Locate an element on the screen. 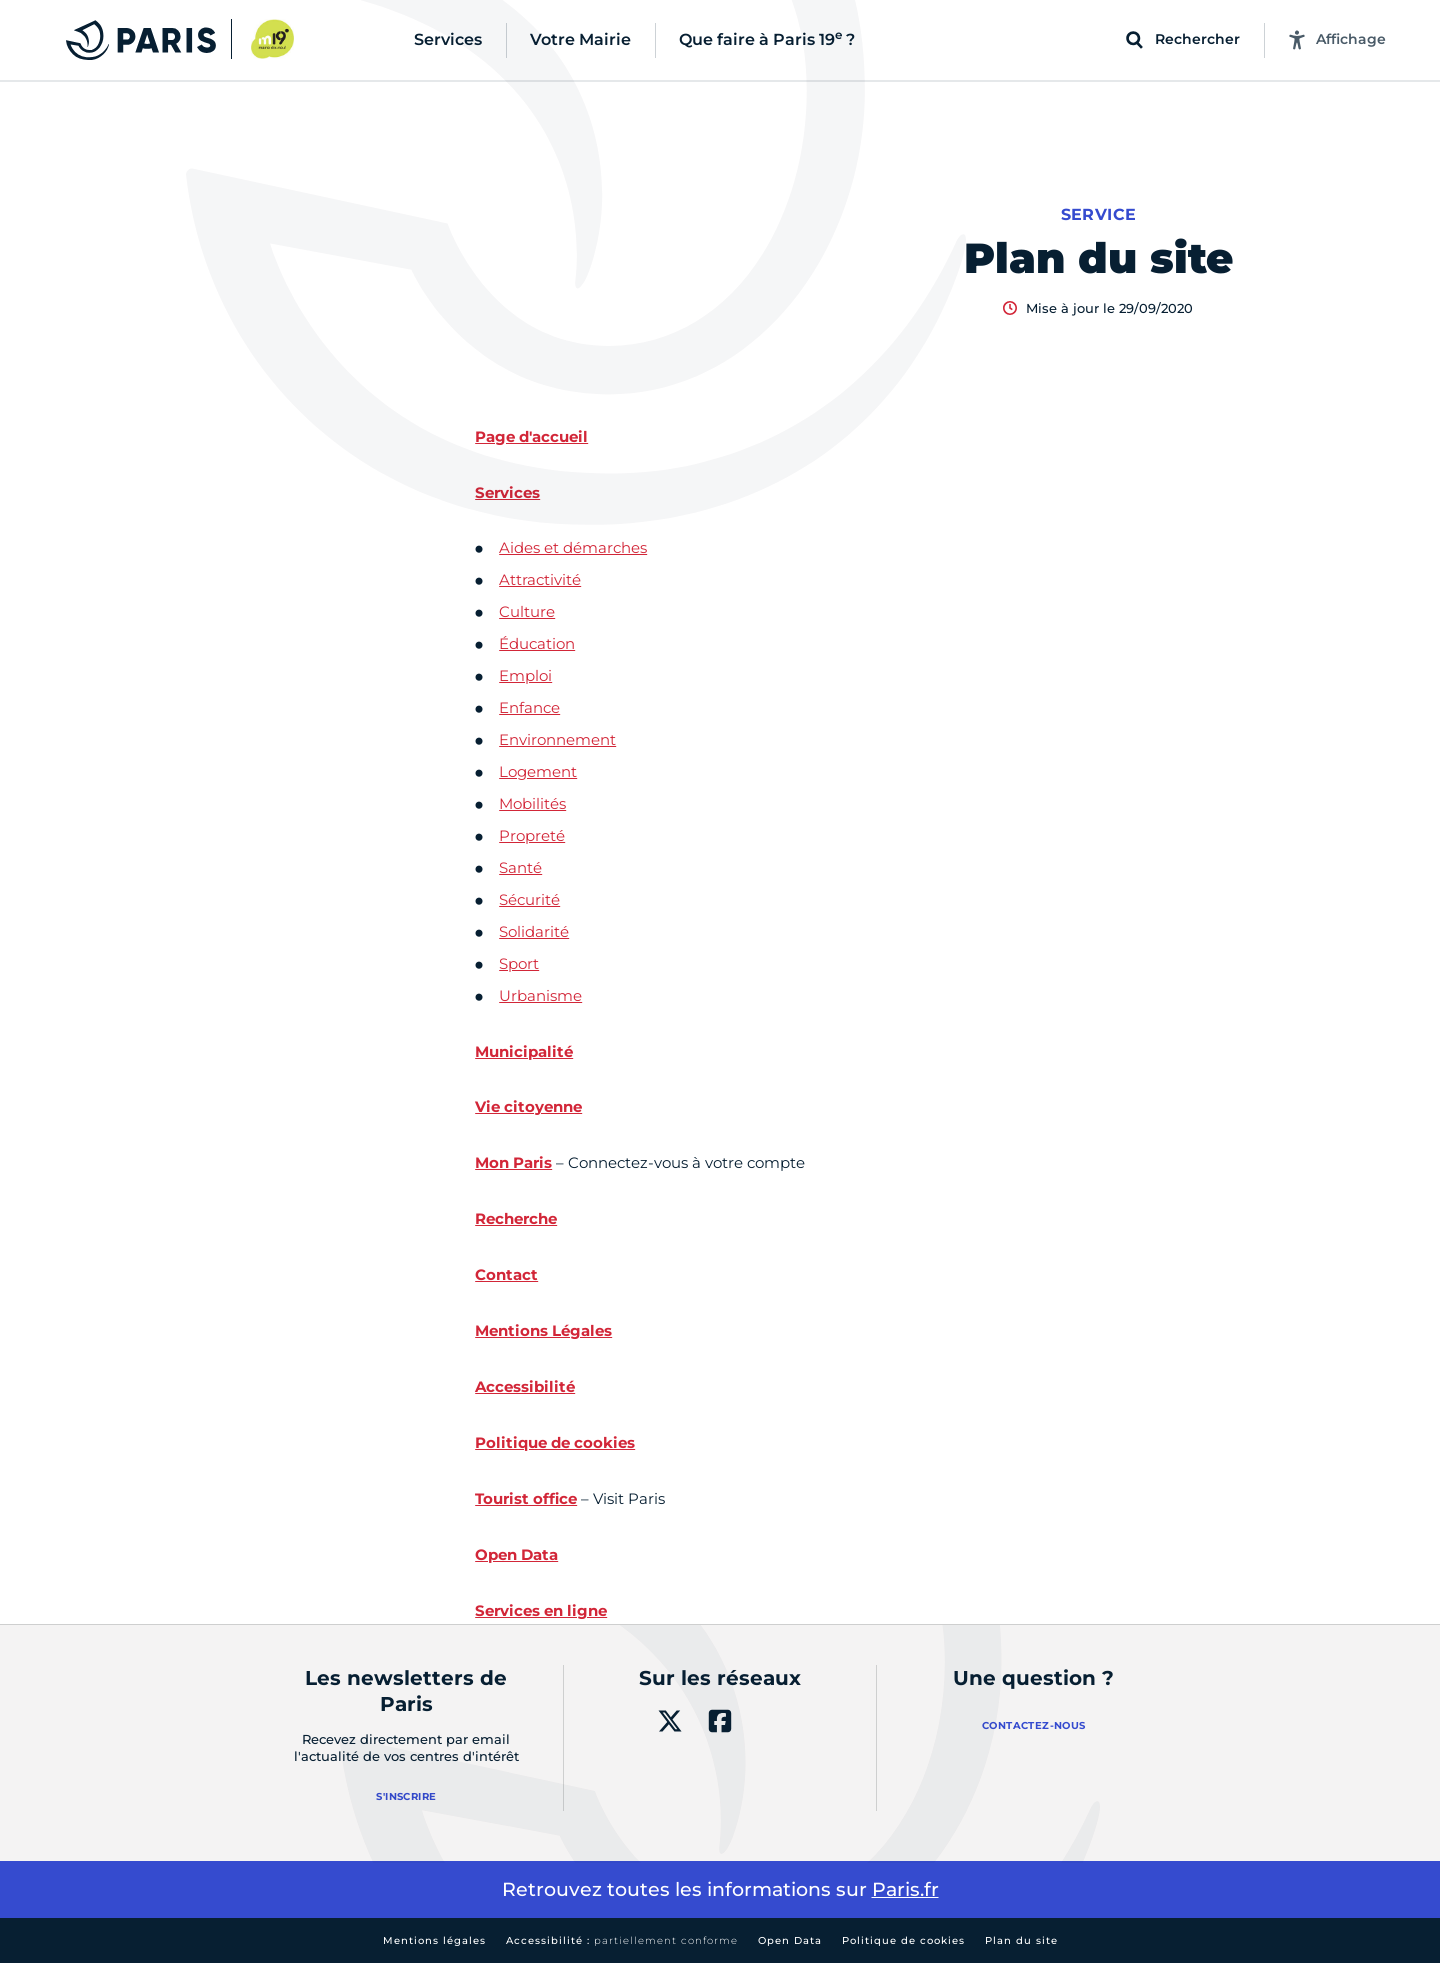 Image resolution: width=1440 pixels, height=1963 pixels. Propreté is located at coordinates (532, 835).